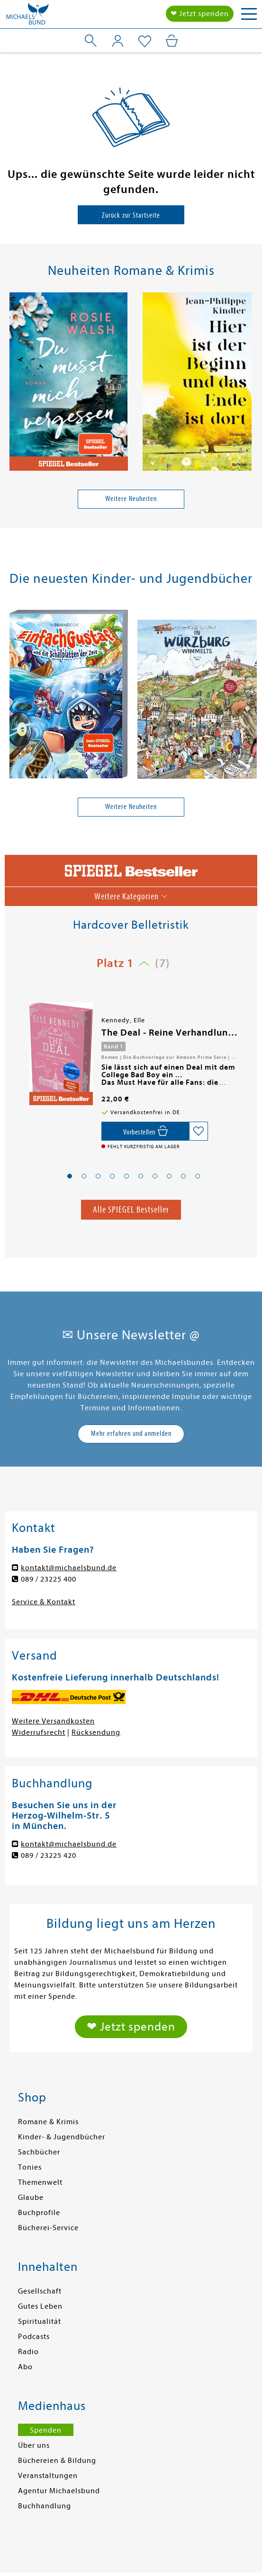 The image size is (262, 2576). What do you see at coordinates (59, 2491) in the screenshot?
I see `Agentur Michaelsbund` at bounding box center [59, 2491].